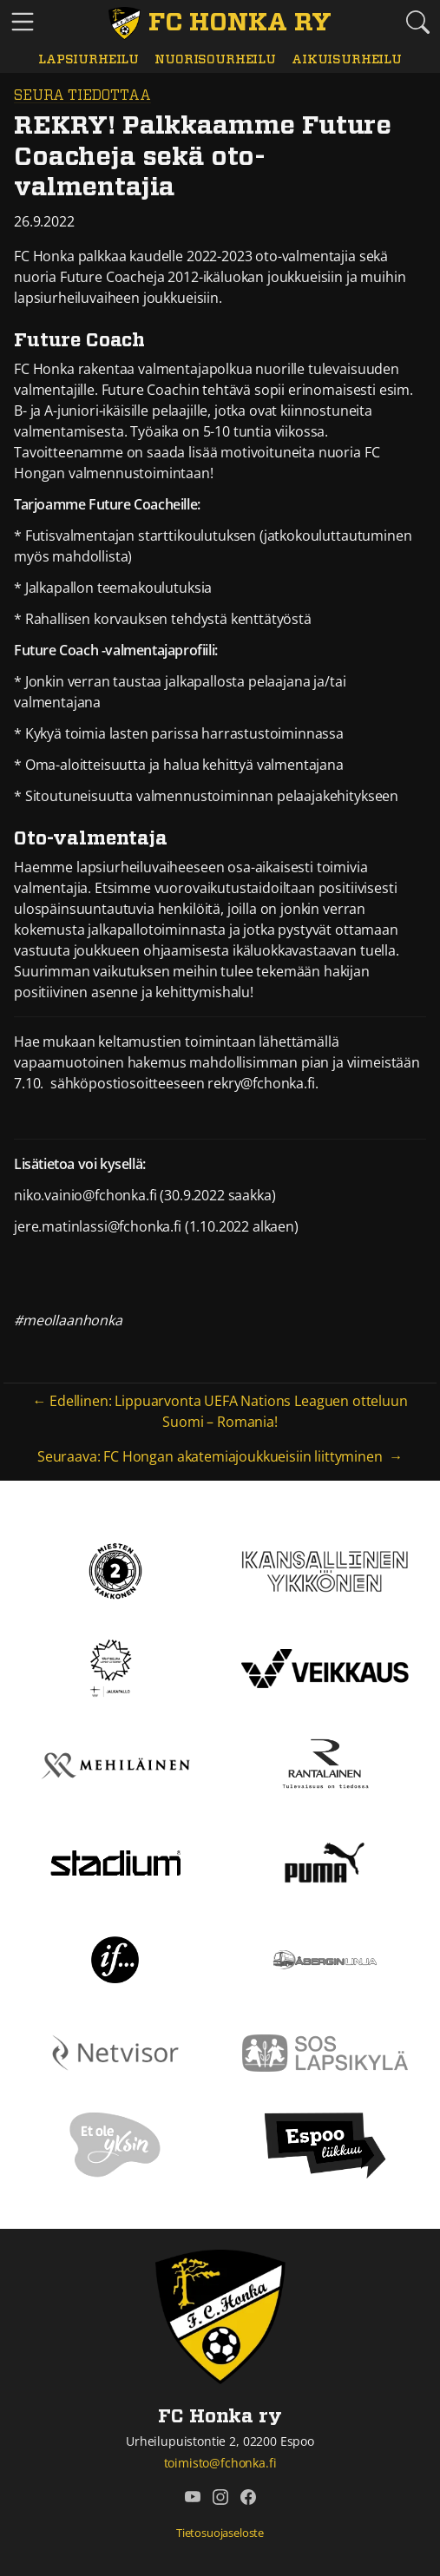 The height and width of the screenshot is (2576, 440). Describe the element at coordinates (325, 1667) in the screenshot. I see `[Veikkaus]` at that location.